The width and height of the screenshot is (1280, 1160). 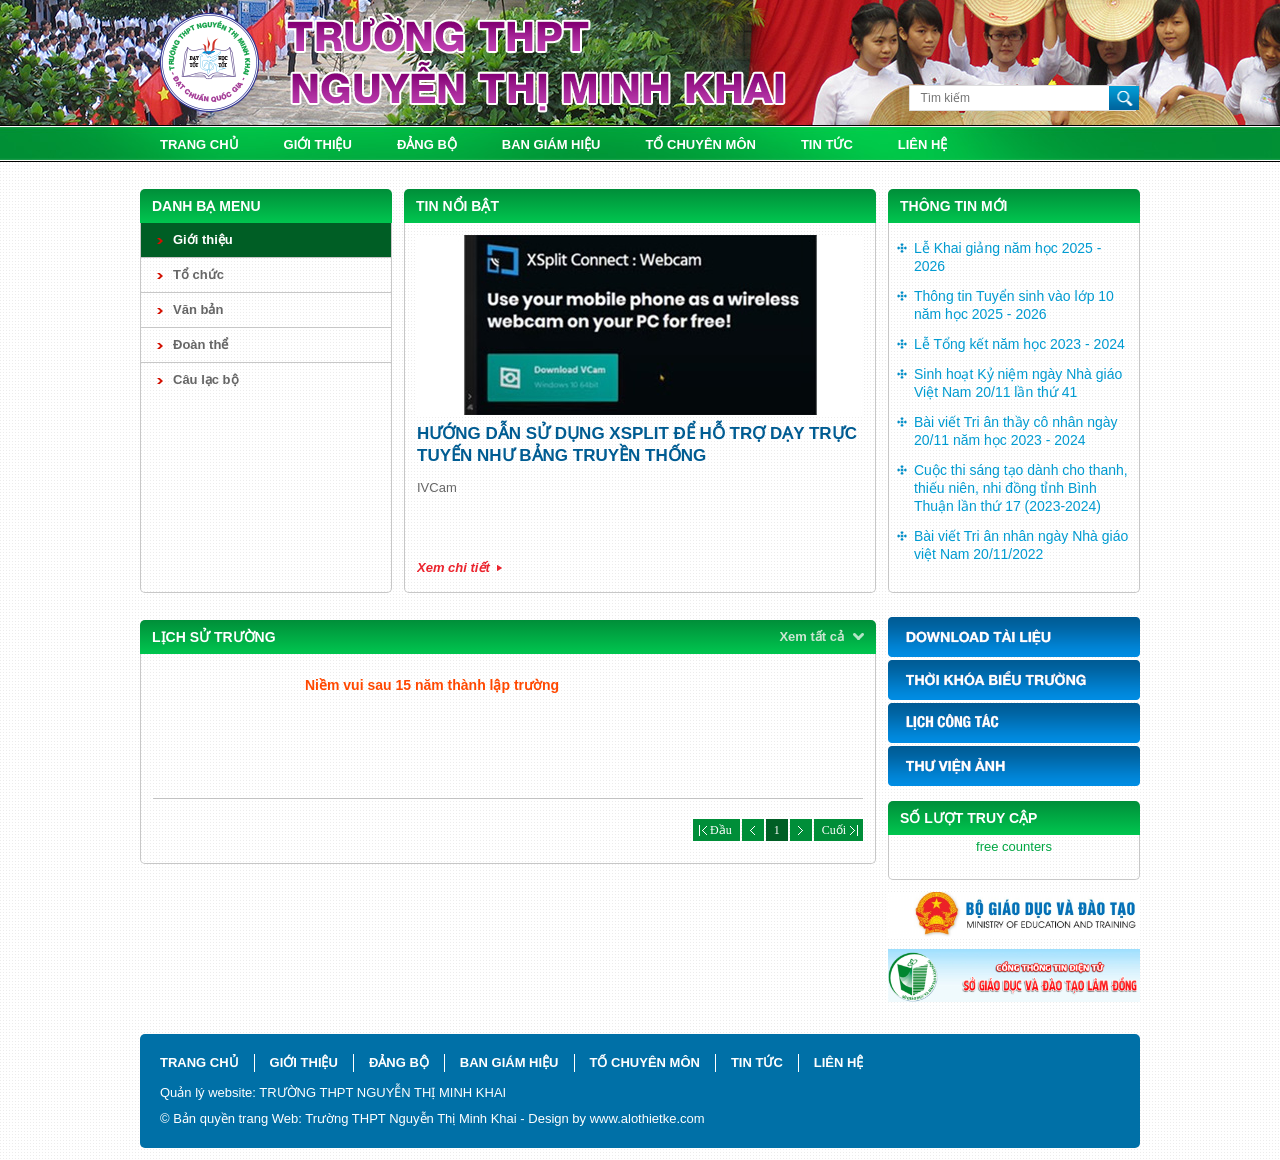 What do you see at coordinates (1021, 488) in the screenshot?
I see `Cuộc thi sáng tạo dành cho thanh, thiếu niên, nhi đồng tỉnh Bình Thuận lần thứ 17 (2023-2024)` at bounding box center [1021, 488].